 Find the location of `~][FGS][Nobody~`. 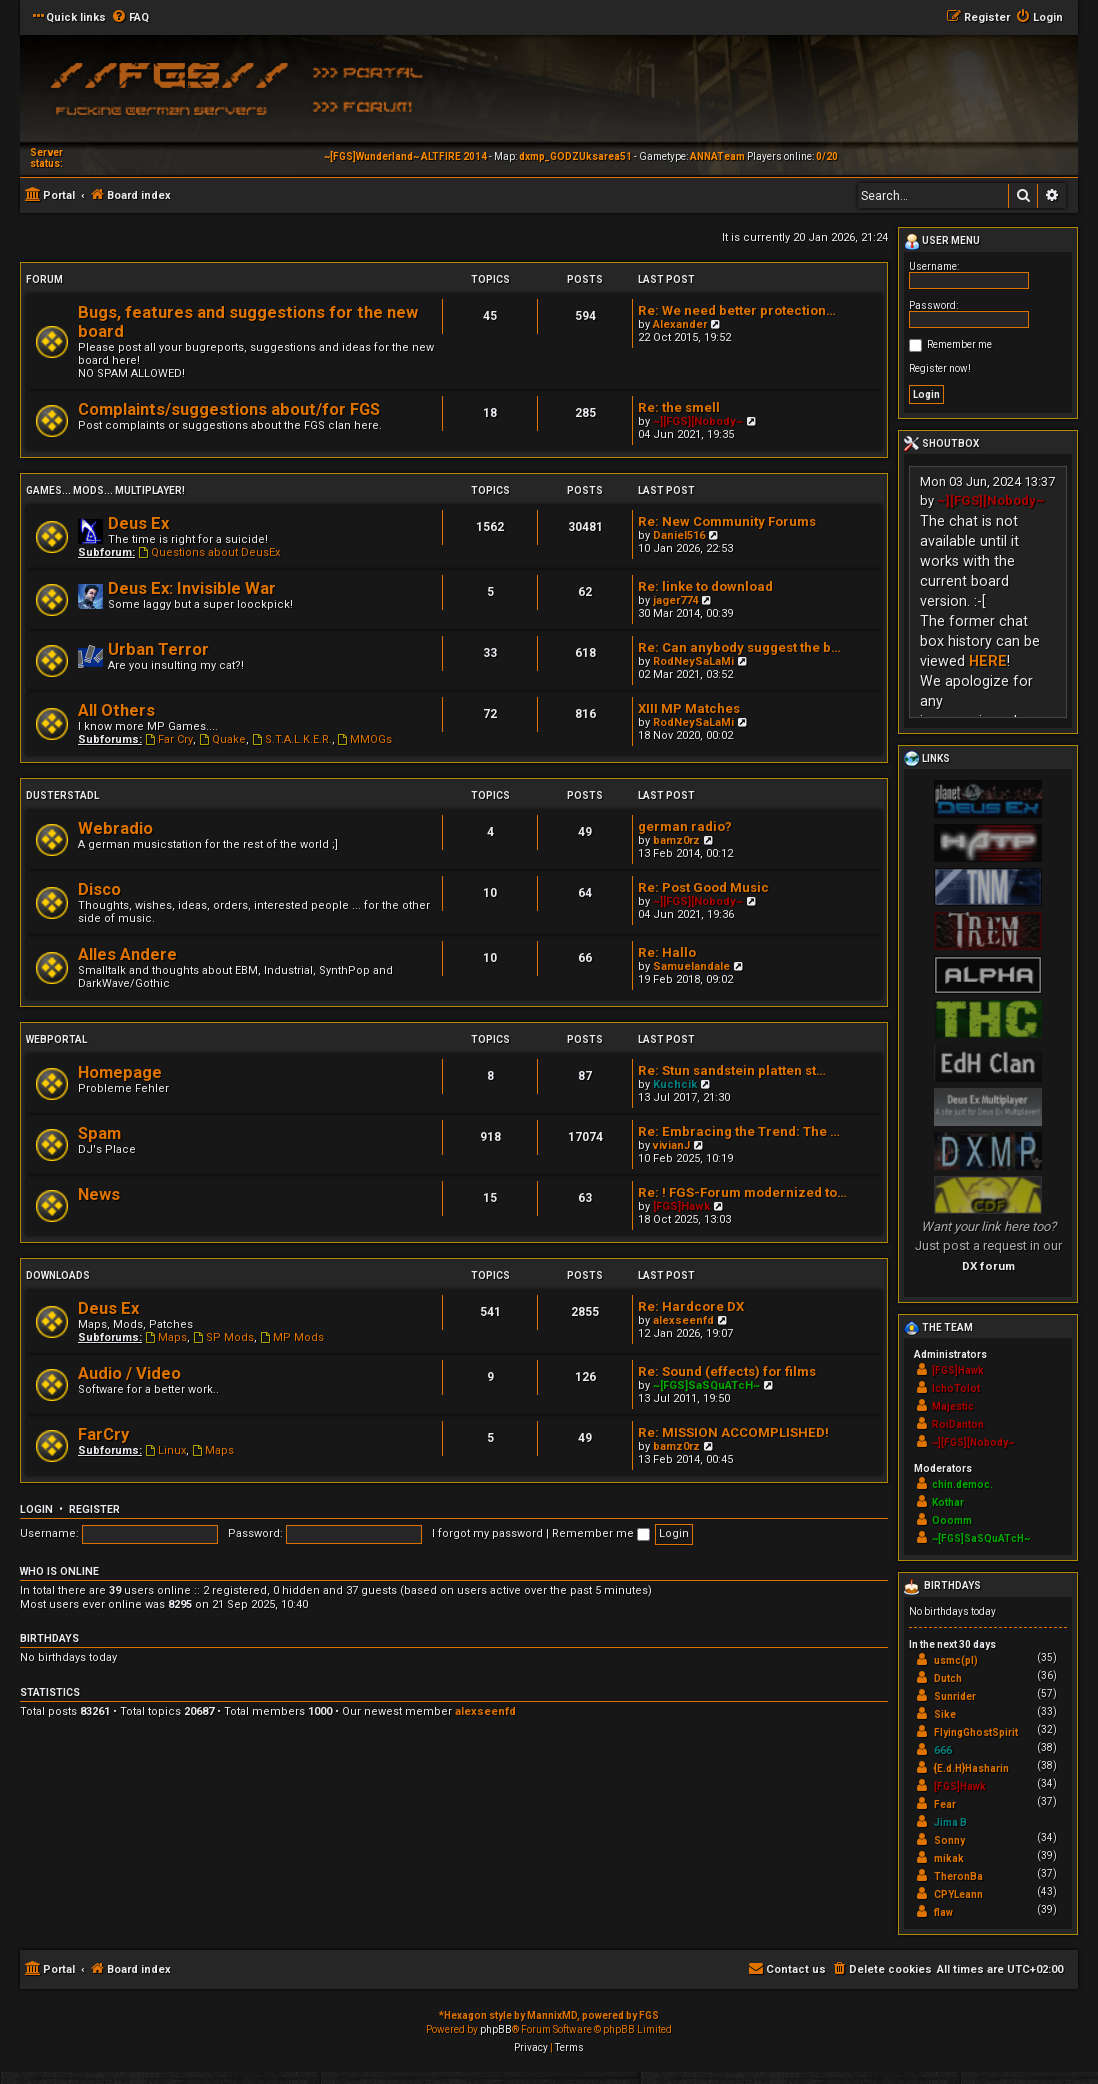

~][FGS][Nobody~ is located at coordinates (698, 421).